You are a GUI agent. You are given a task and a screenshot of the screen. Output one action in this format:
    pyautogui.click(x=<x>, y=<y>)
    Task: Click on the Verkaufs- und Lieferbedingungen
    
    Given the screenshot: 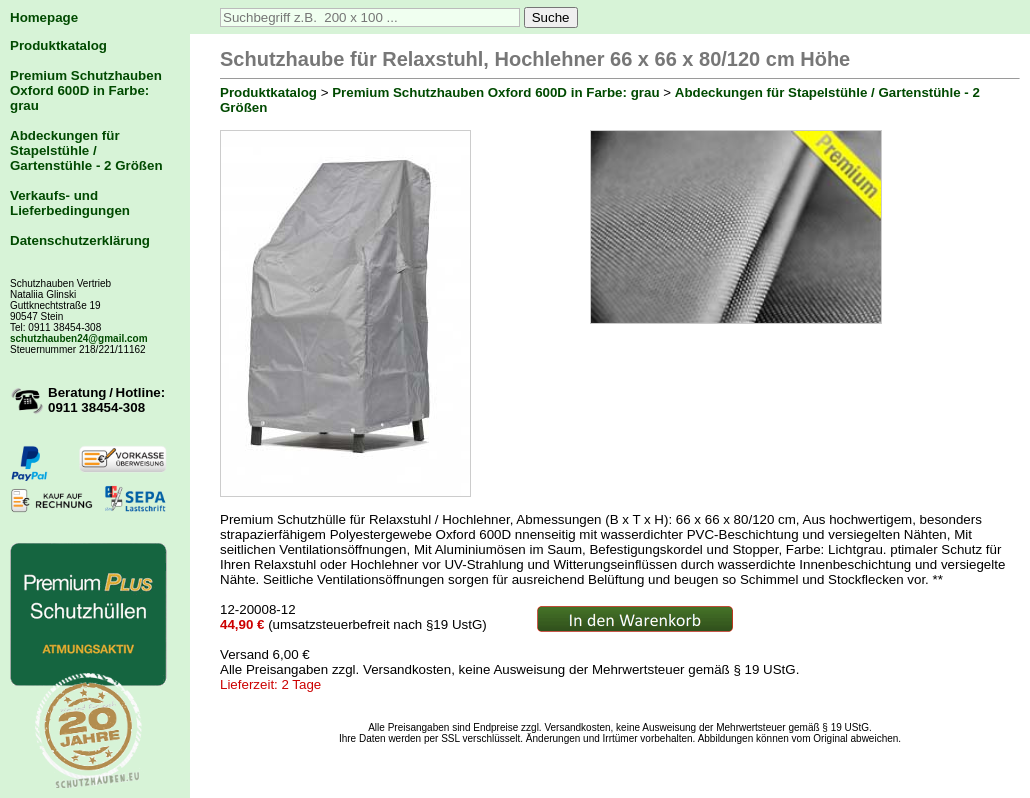 What is the action you would take?
    pyautogui.click(x=70, y=203)
    